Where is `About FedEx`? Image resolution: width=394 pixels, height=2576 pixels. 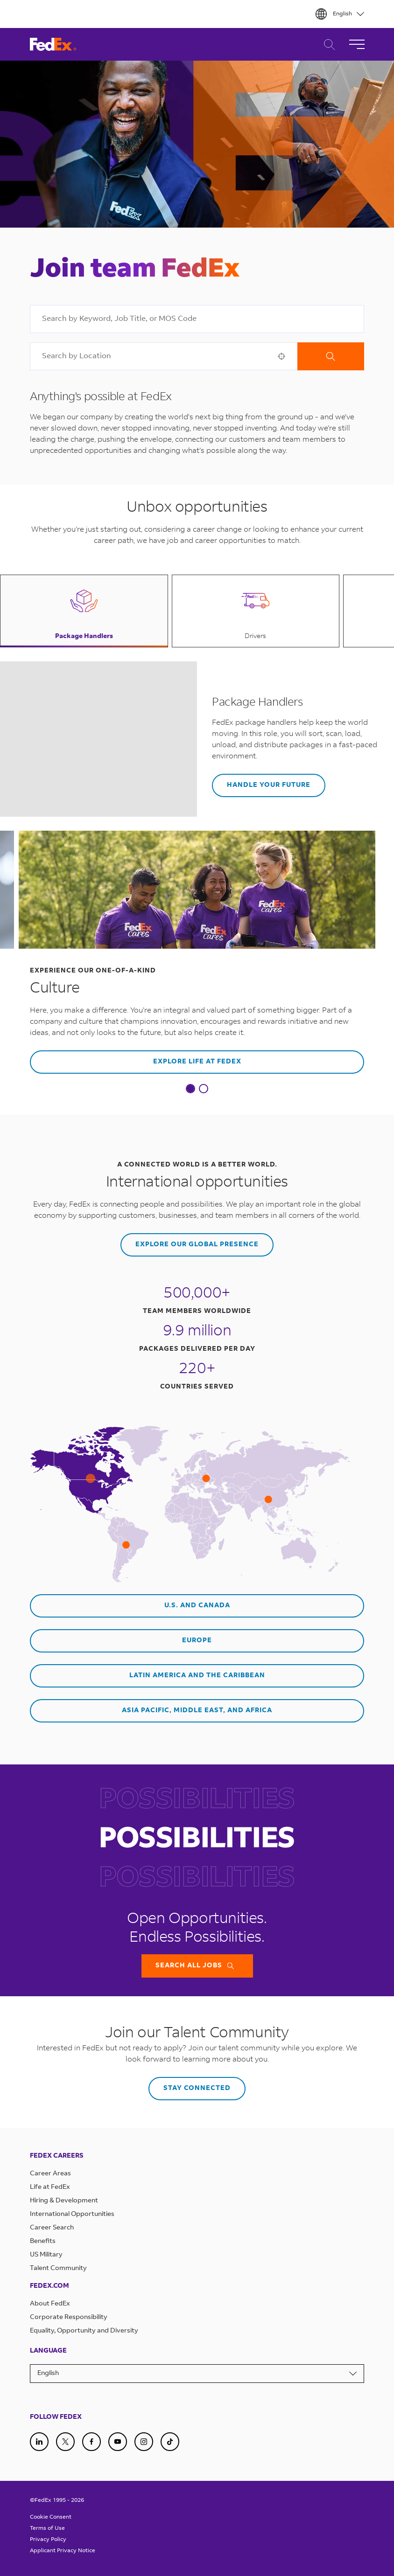
About FedEx is located at coordinates (50, 2304).